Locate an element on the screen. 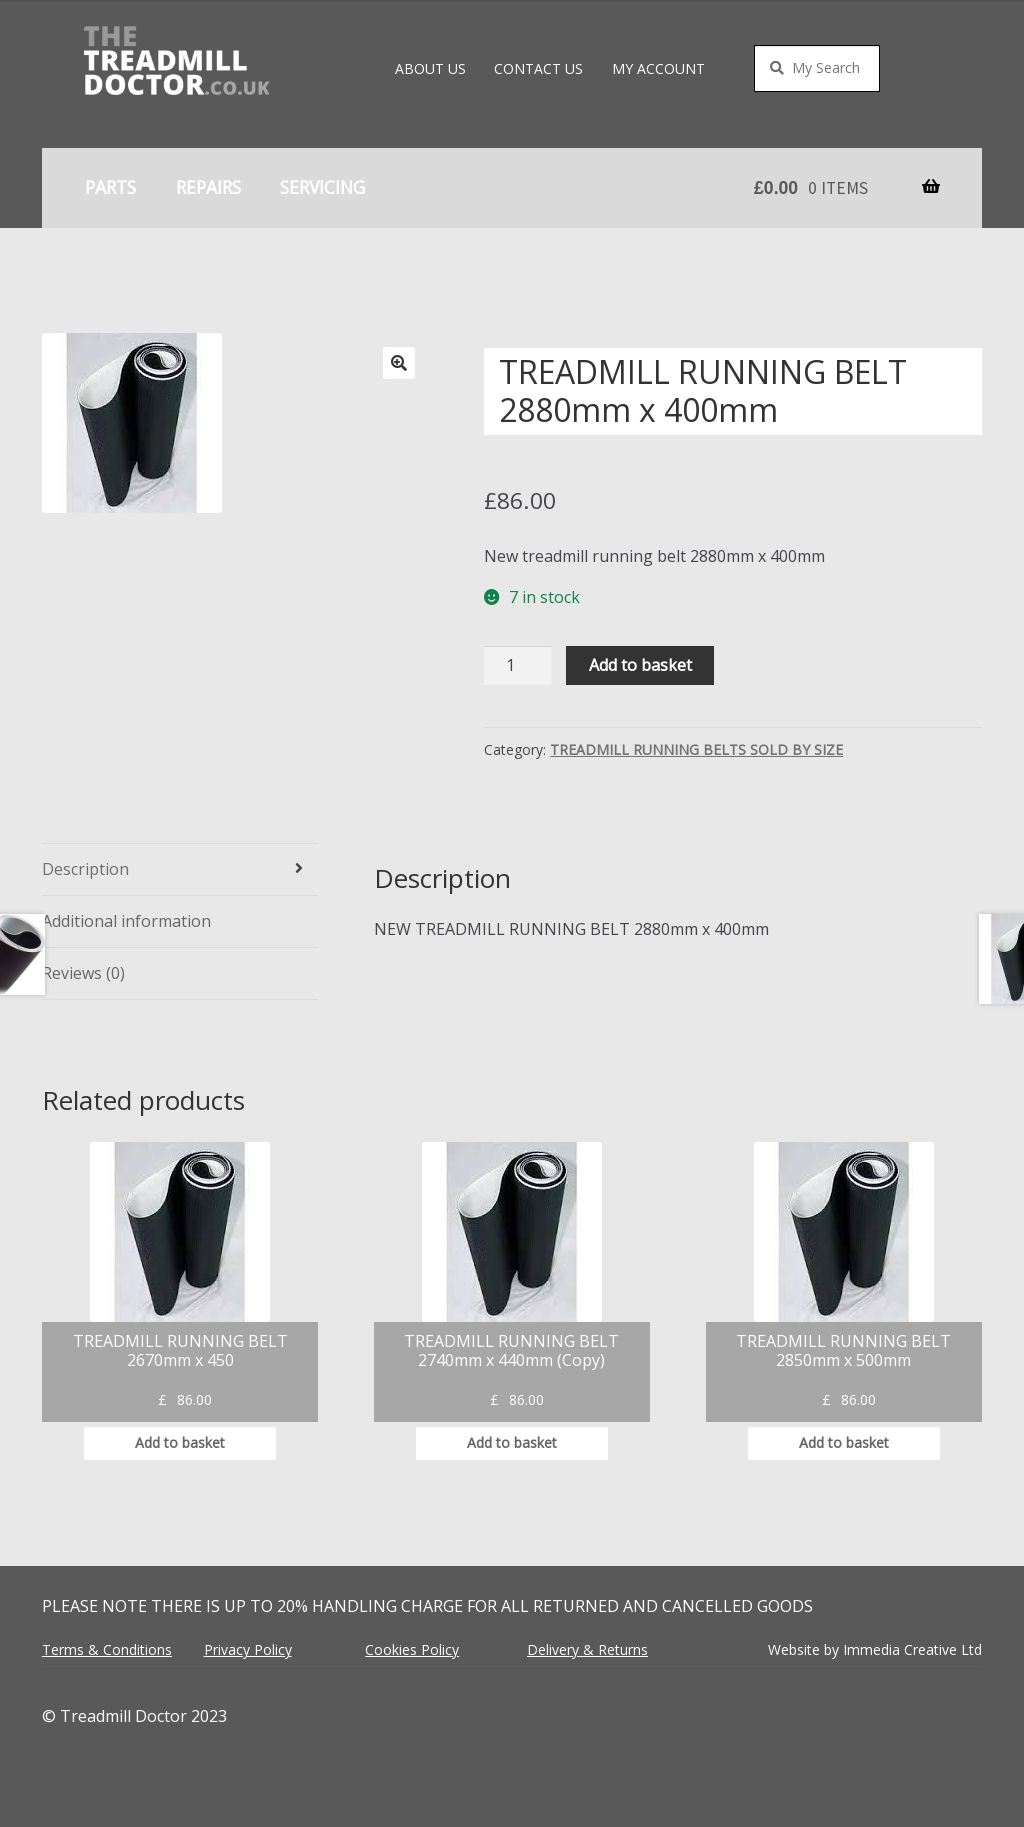 The height and width of the screenshot is (1827, 1024). Add to basket is located at coordinates (640, 665).